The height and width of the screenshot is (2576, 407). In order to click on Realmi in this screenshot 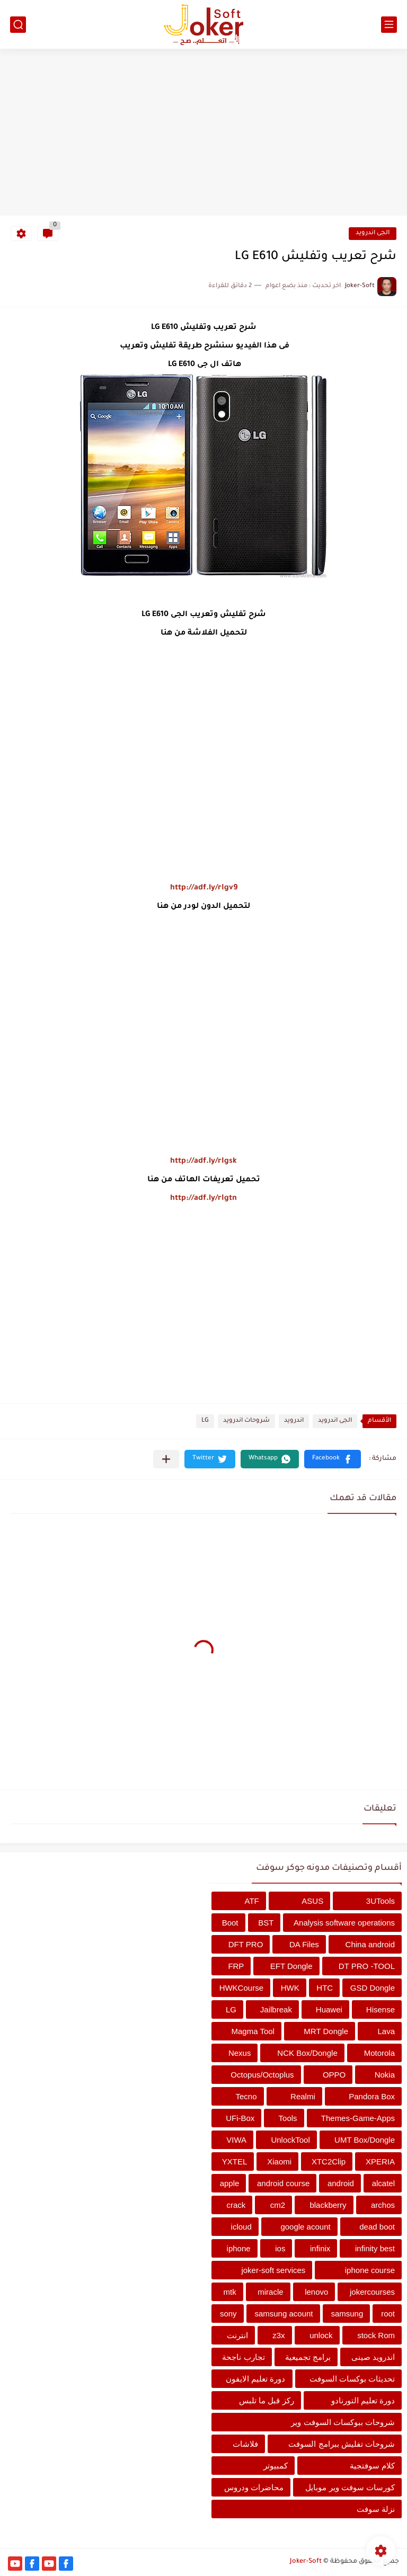, I will do `click(302, 2096)`.